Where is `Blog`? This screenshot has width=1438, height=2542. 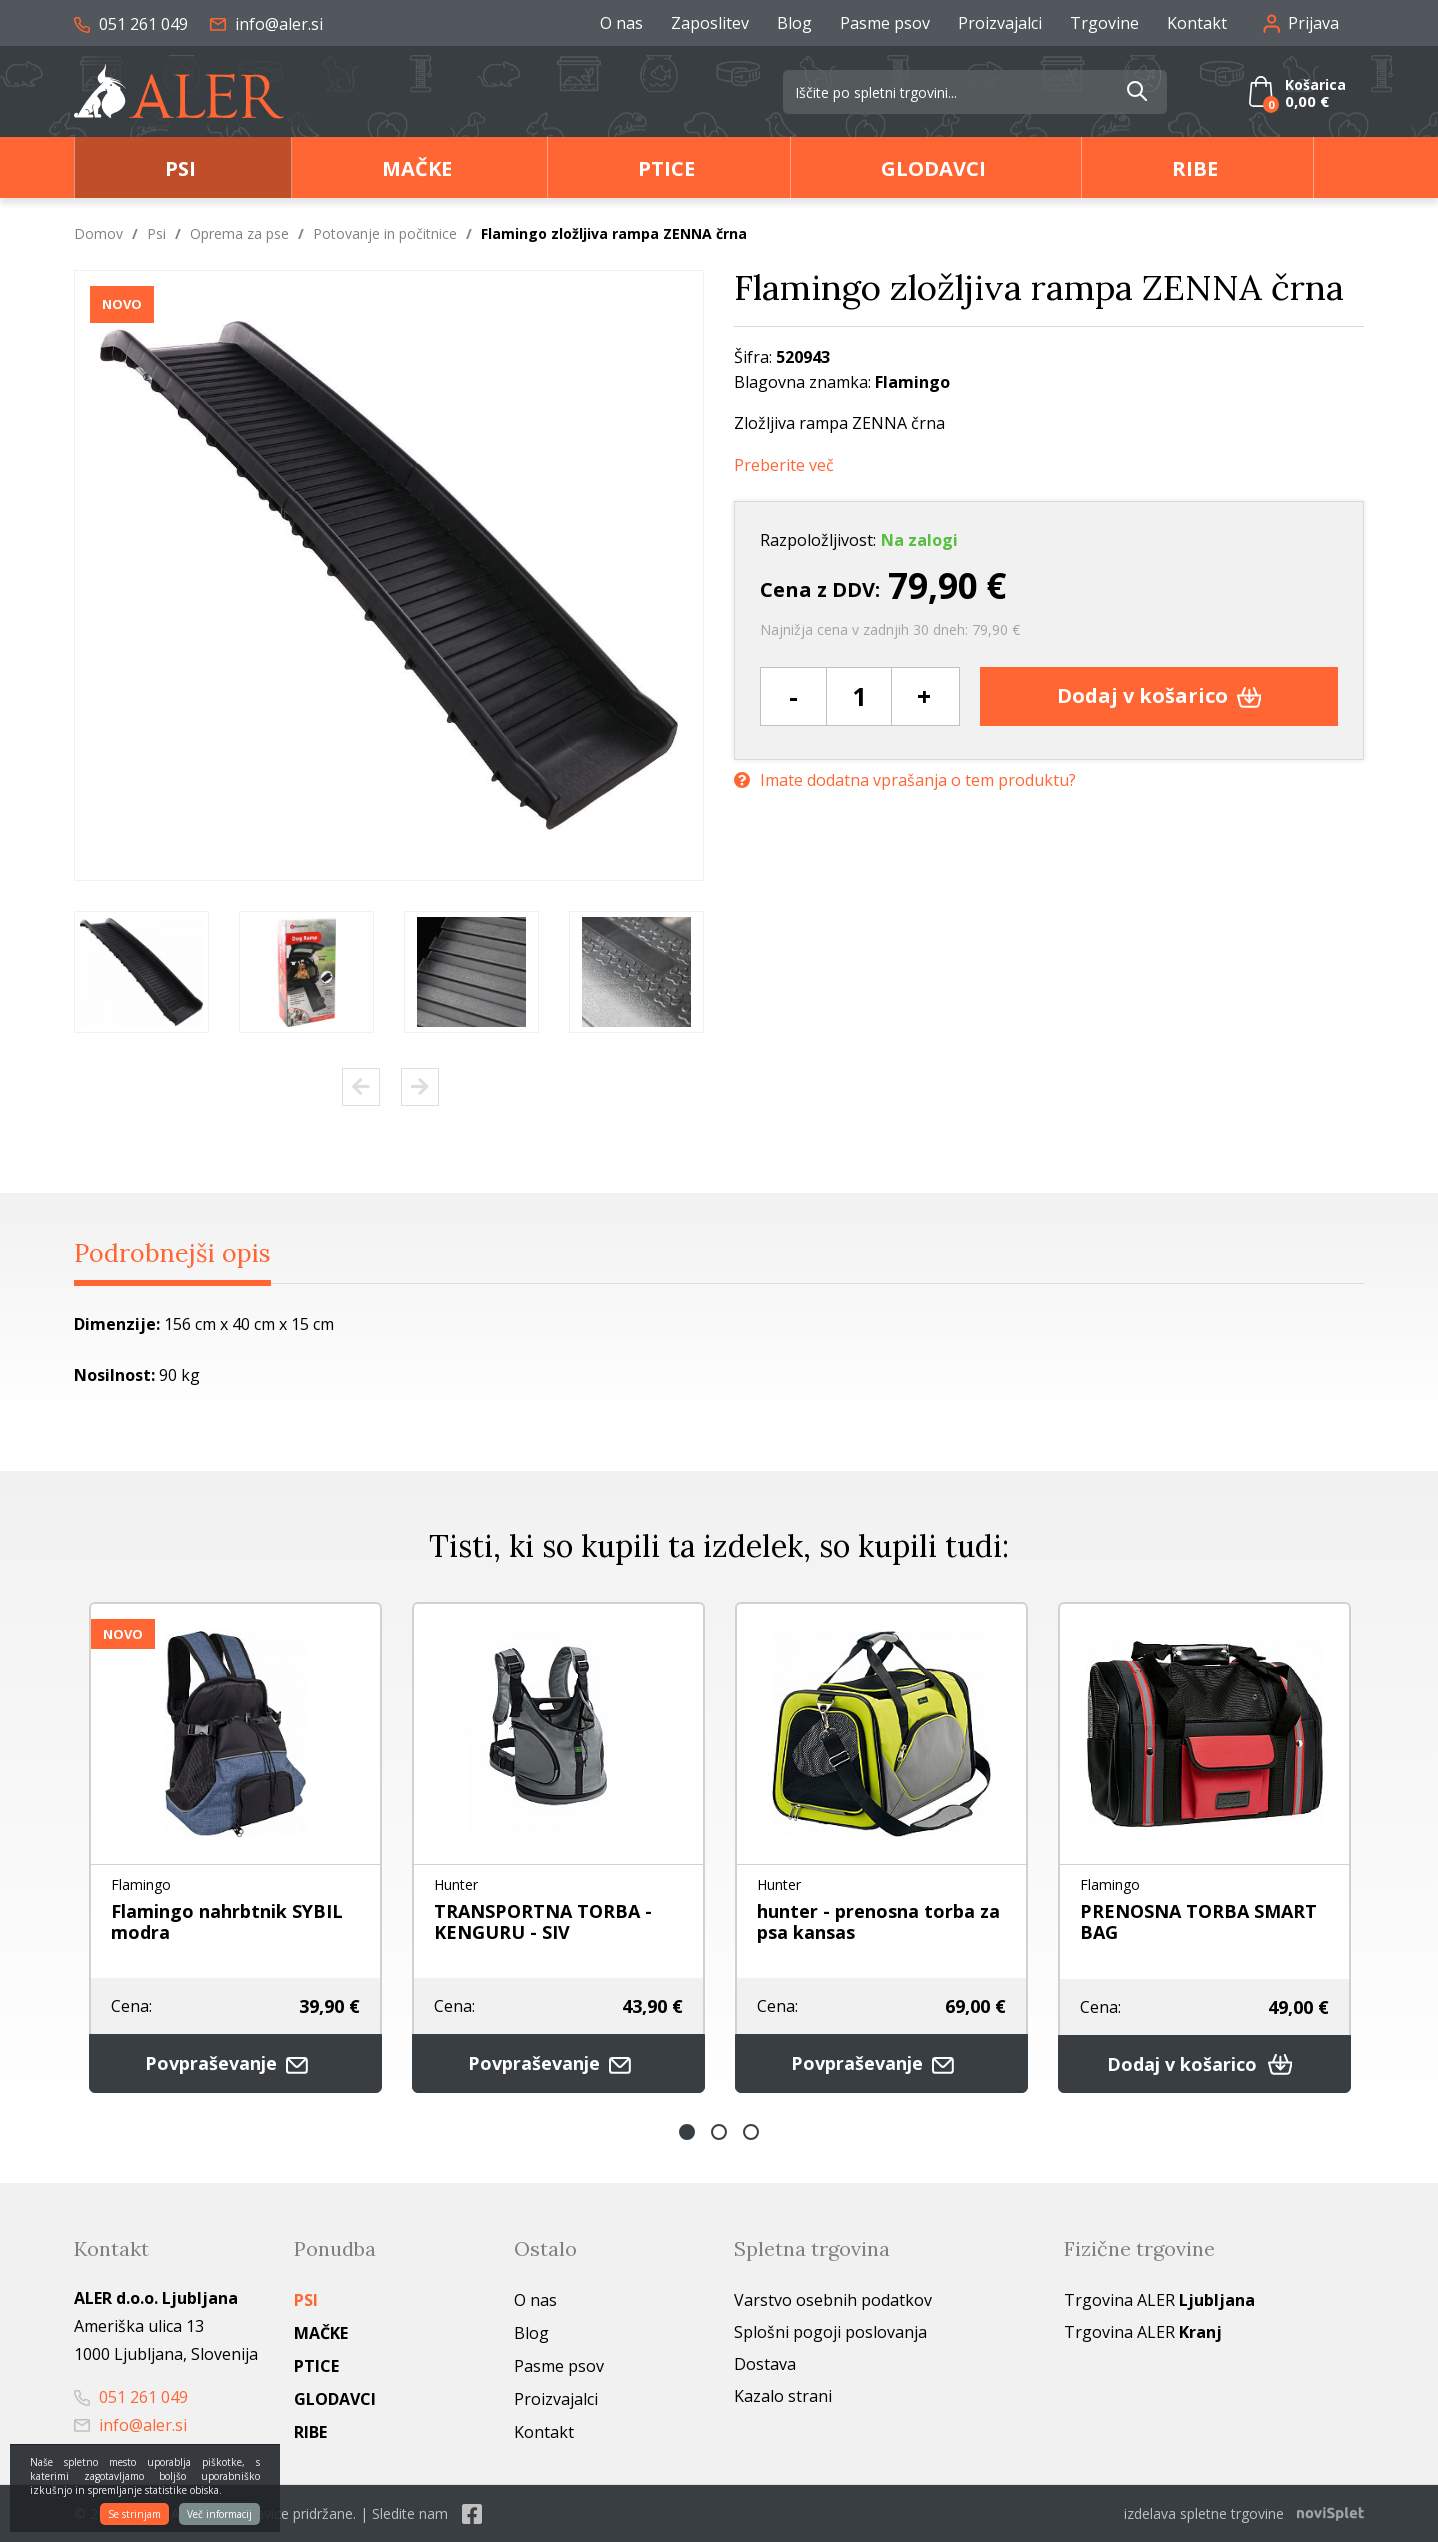
Blog is located at coordinates (794, 23).